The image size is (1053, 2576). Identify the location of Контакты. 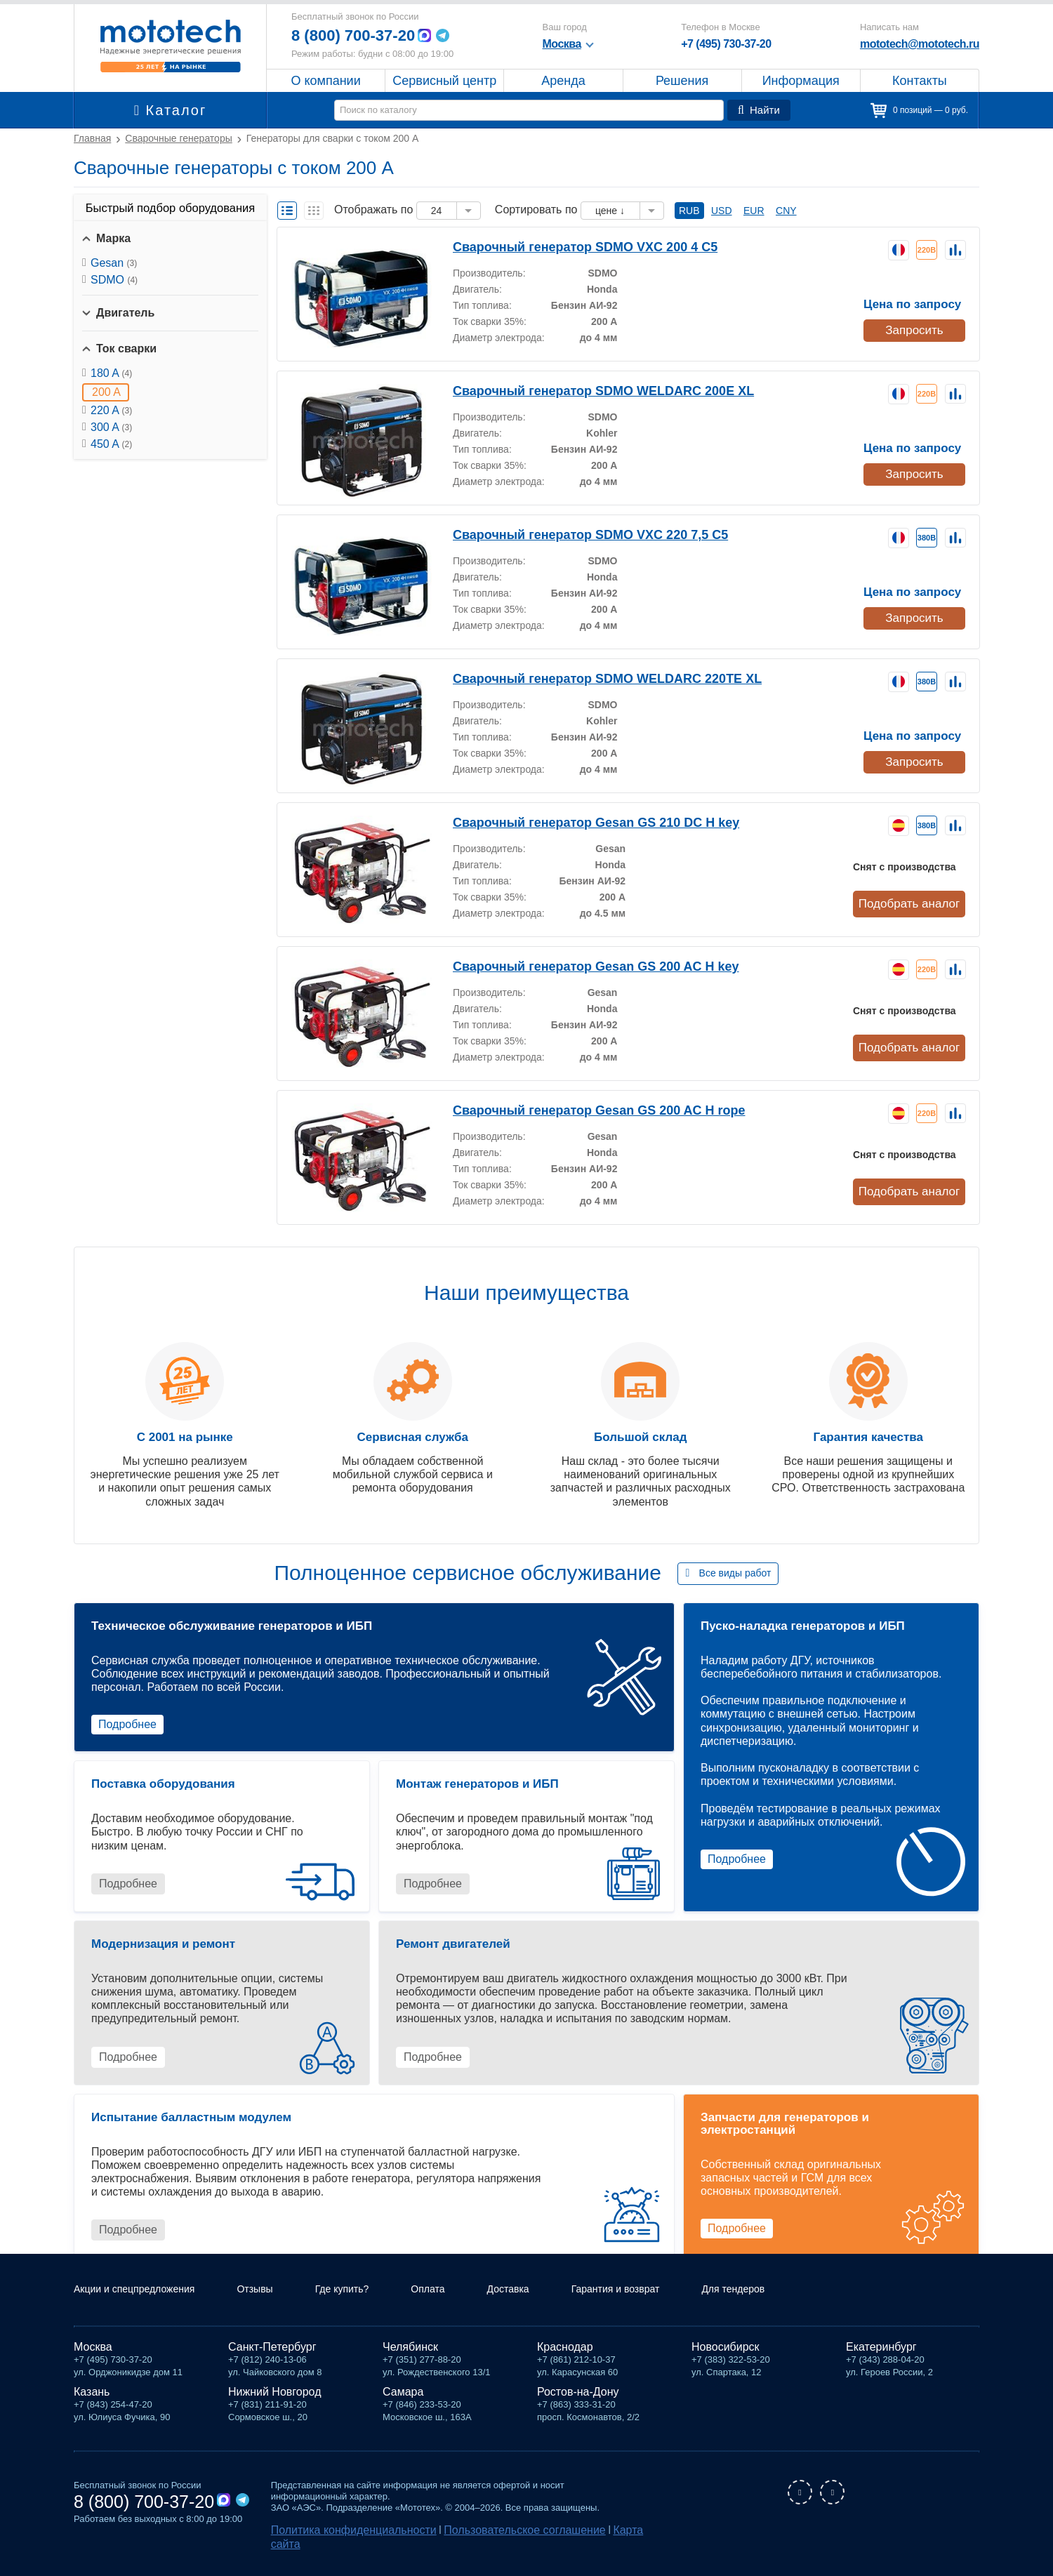
(919, 81).